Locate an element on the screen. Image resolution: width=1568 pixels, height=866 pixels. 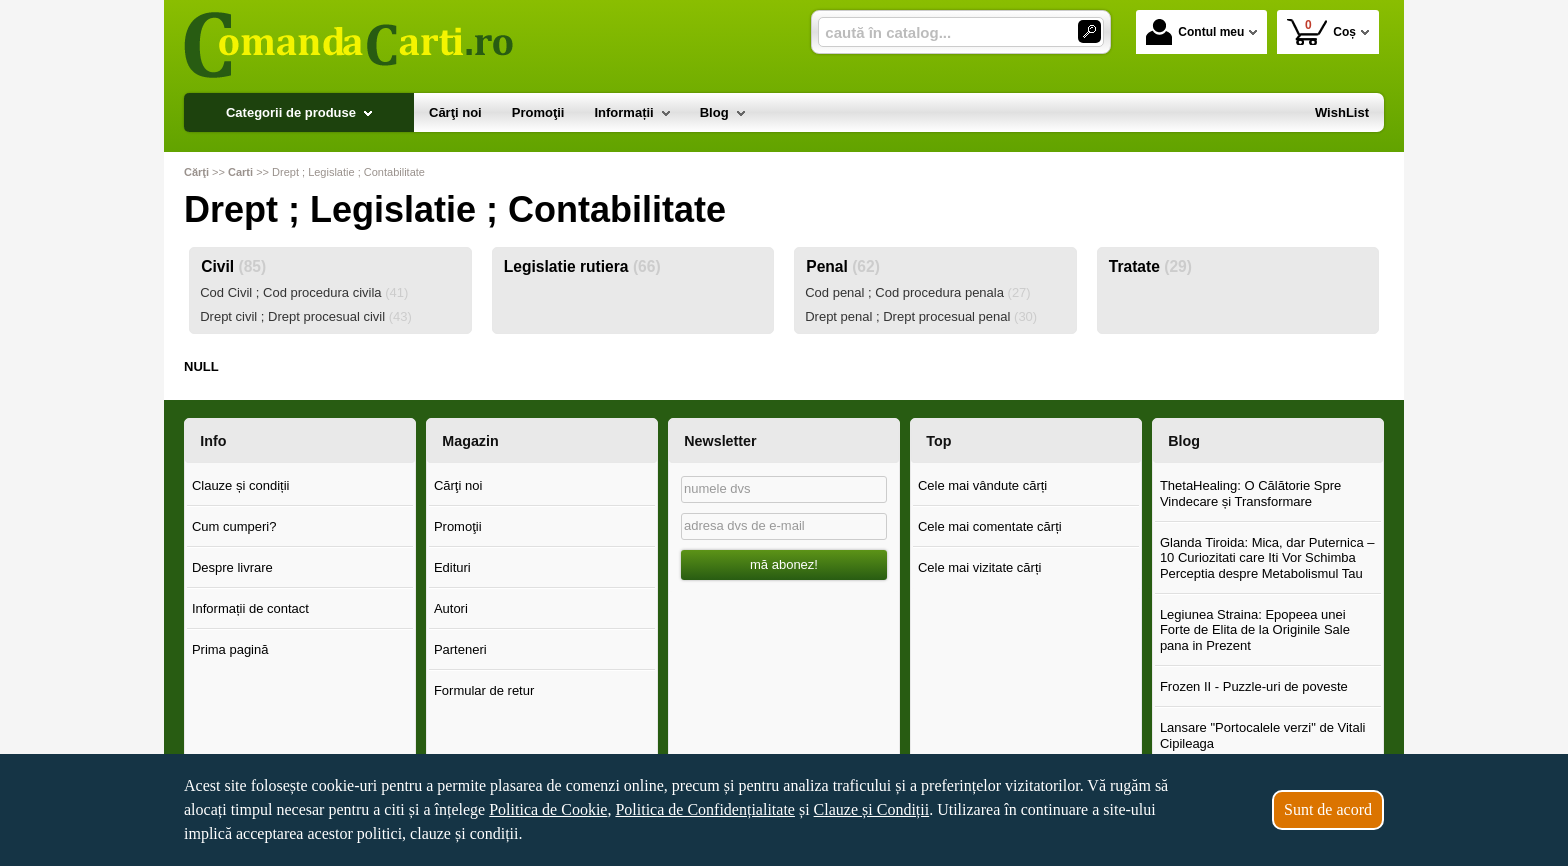
Despre livrare is located at coordinates (232, 567).